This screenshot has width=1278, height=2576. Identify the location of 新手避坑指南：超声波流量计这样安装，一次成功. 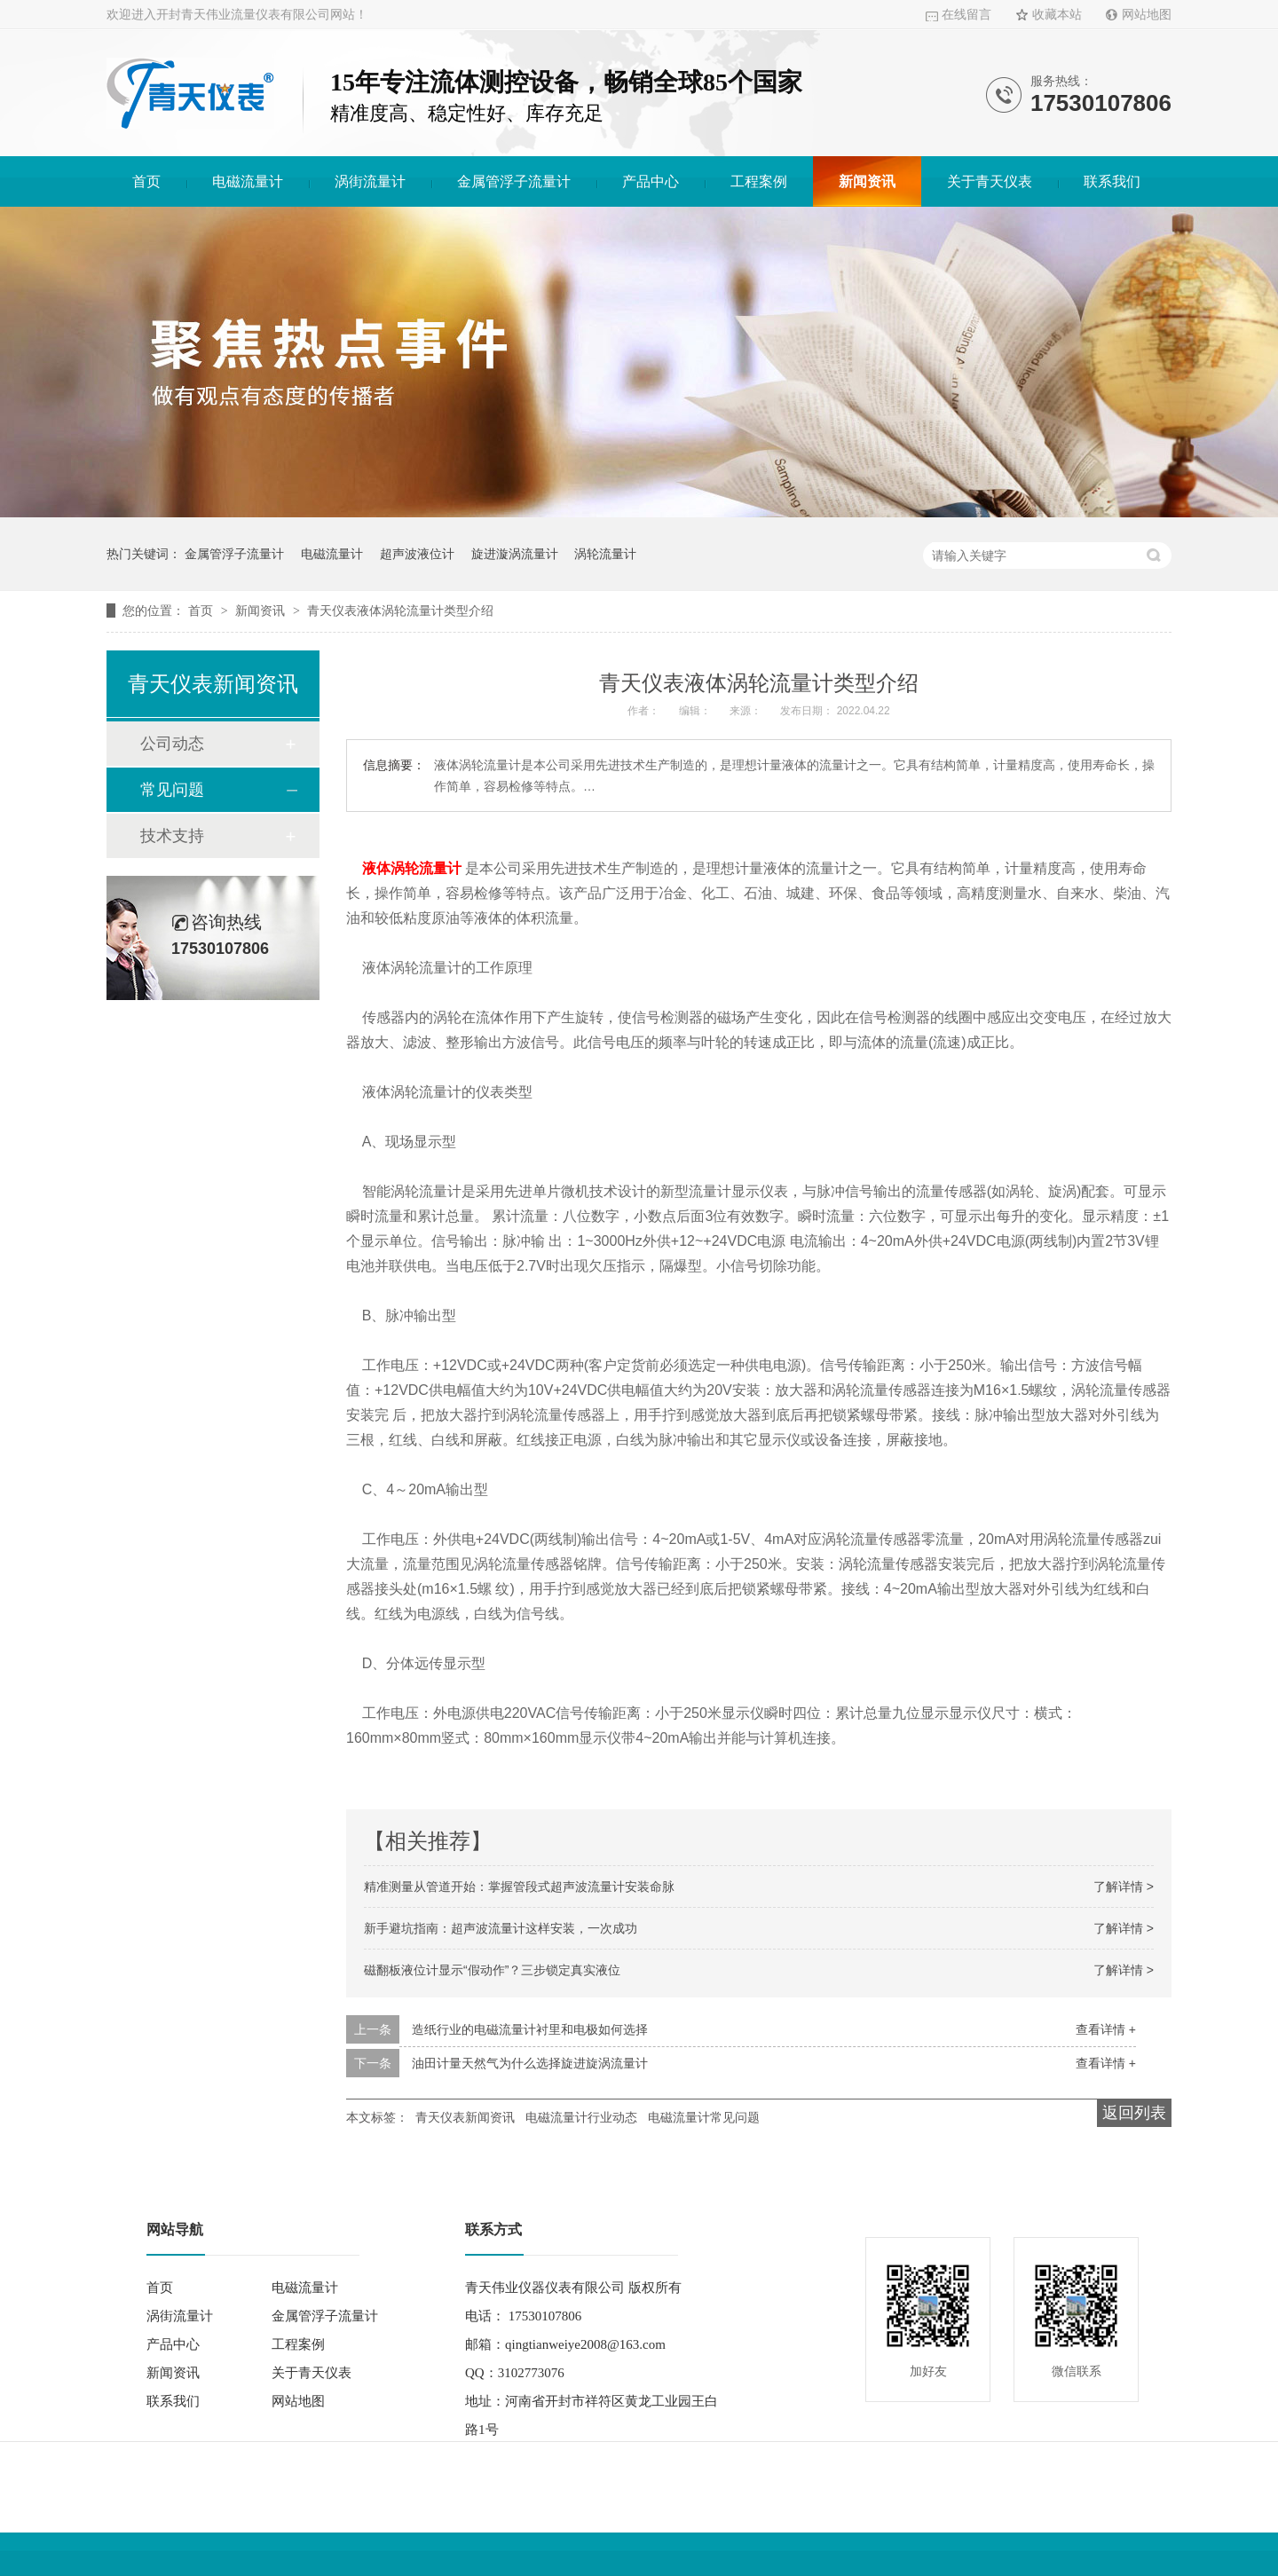
(500, 1928).